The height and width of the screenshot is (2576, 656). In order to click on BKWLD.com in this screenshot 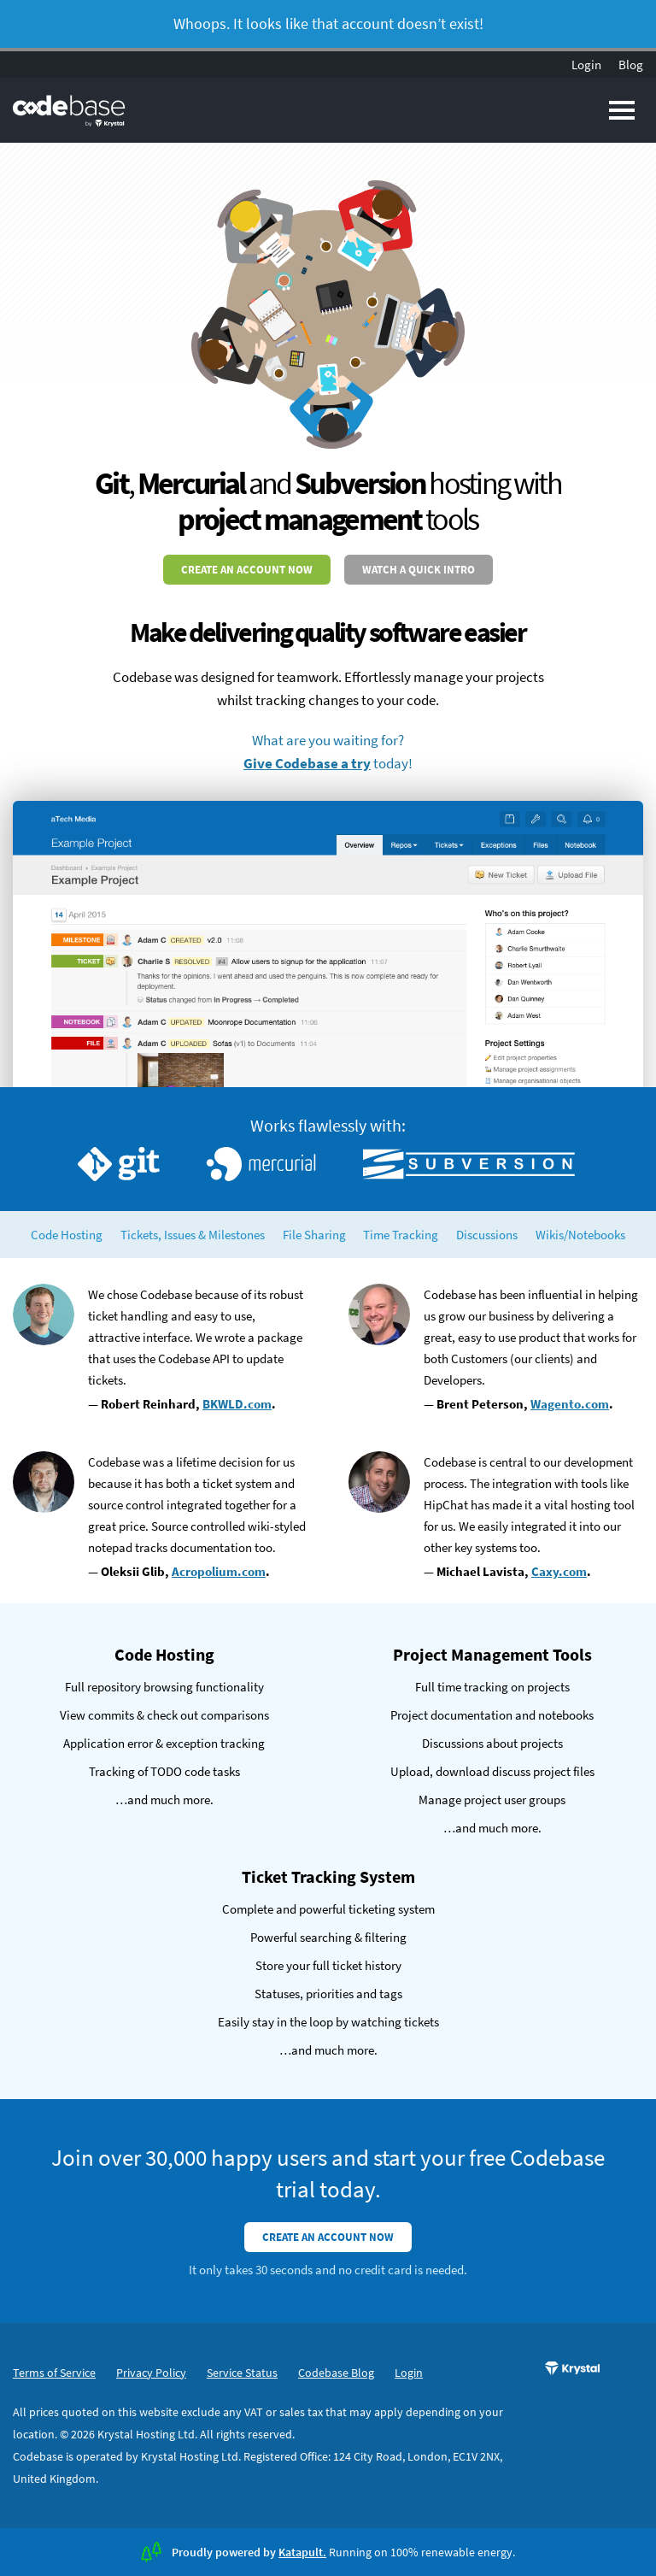, I will do `click(237, 1404)`.